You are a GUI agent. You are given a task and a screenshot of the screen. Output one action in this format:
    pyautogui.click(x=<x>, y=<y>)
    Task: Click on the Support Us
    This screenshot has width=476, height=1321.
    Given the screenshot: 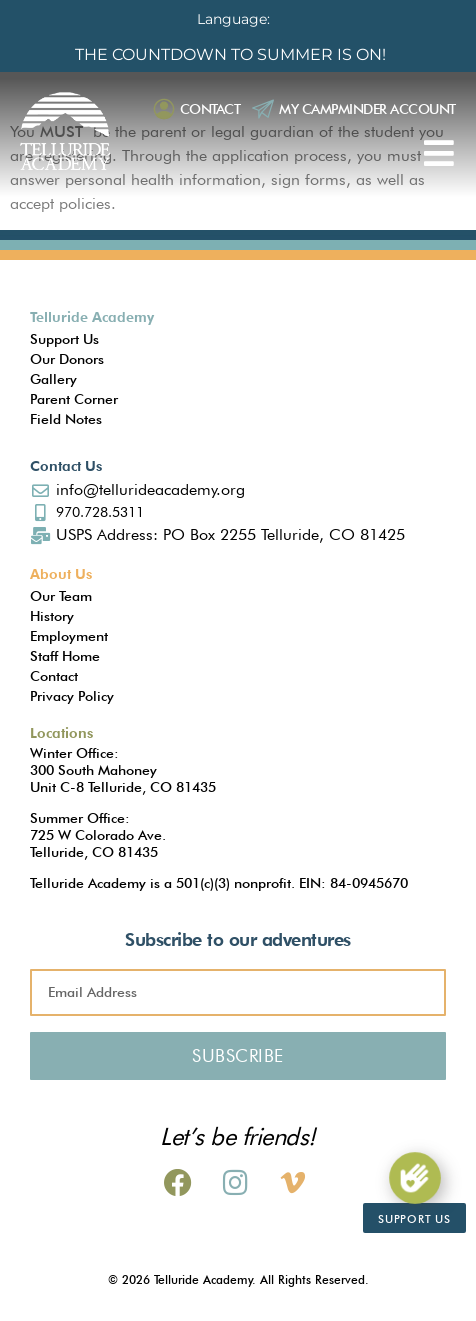 What is the action you would take?
    pyautogui.click(x=64, y=339)
    